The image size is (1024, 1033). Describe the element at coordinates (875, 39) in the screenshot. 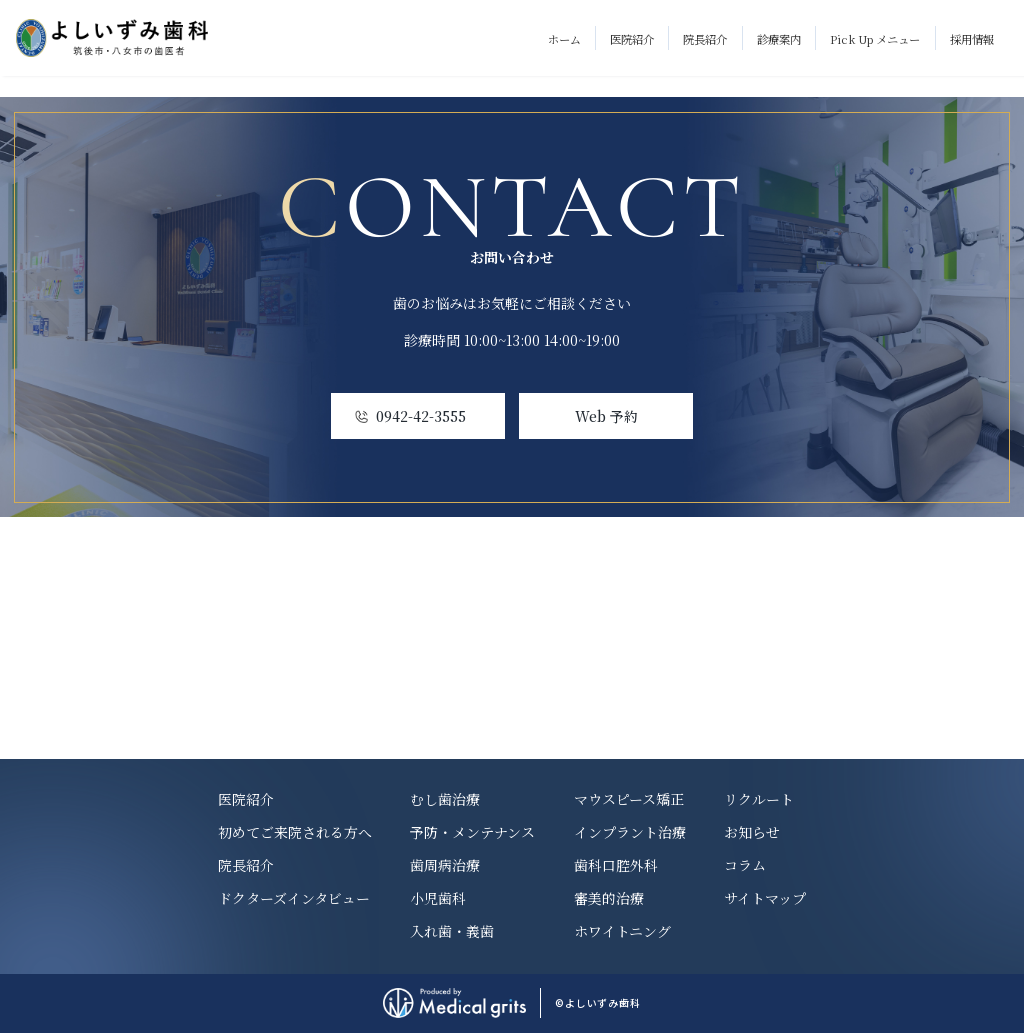

I see `Pick Up メニュー` at that location.